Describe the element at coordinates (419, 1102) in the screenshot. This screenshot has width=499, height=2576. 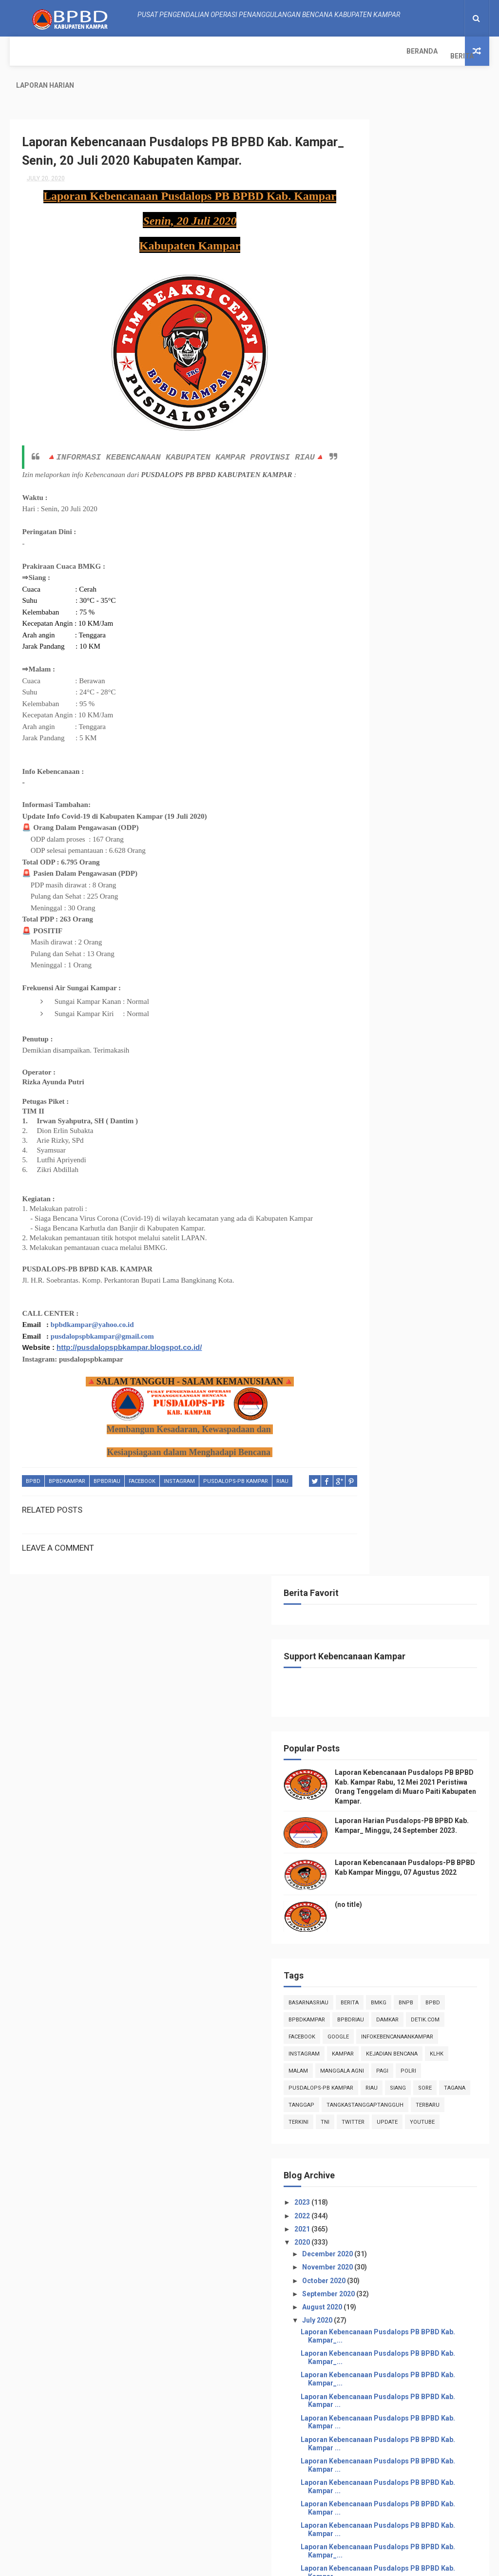
I see `Laporan Kebencanaan Pusdalops PB BPBD Kab. Kampar ...` at that location.